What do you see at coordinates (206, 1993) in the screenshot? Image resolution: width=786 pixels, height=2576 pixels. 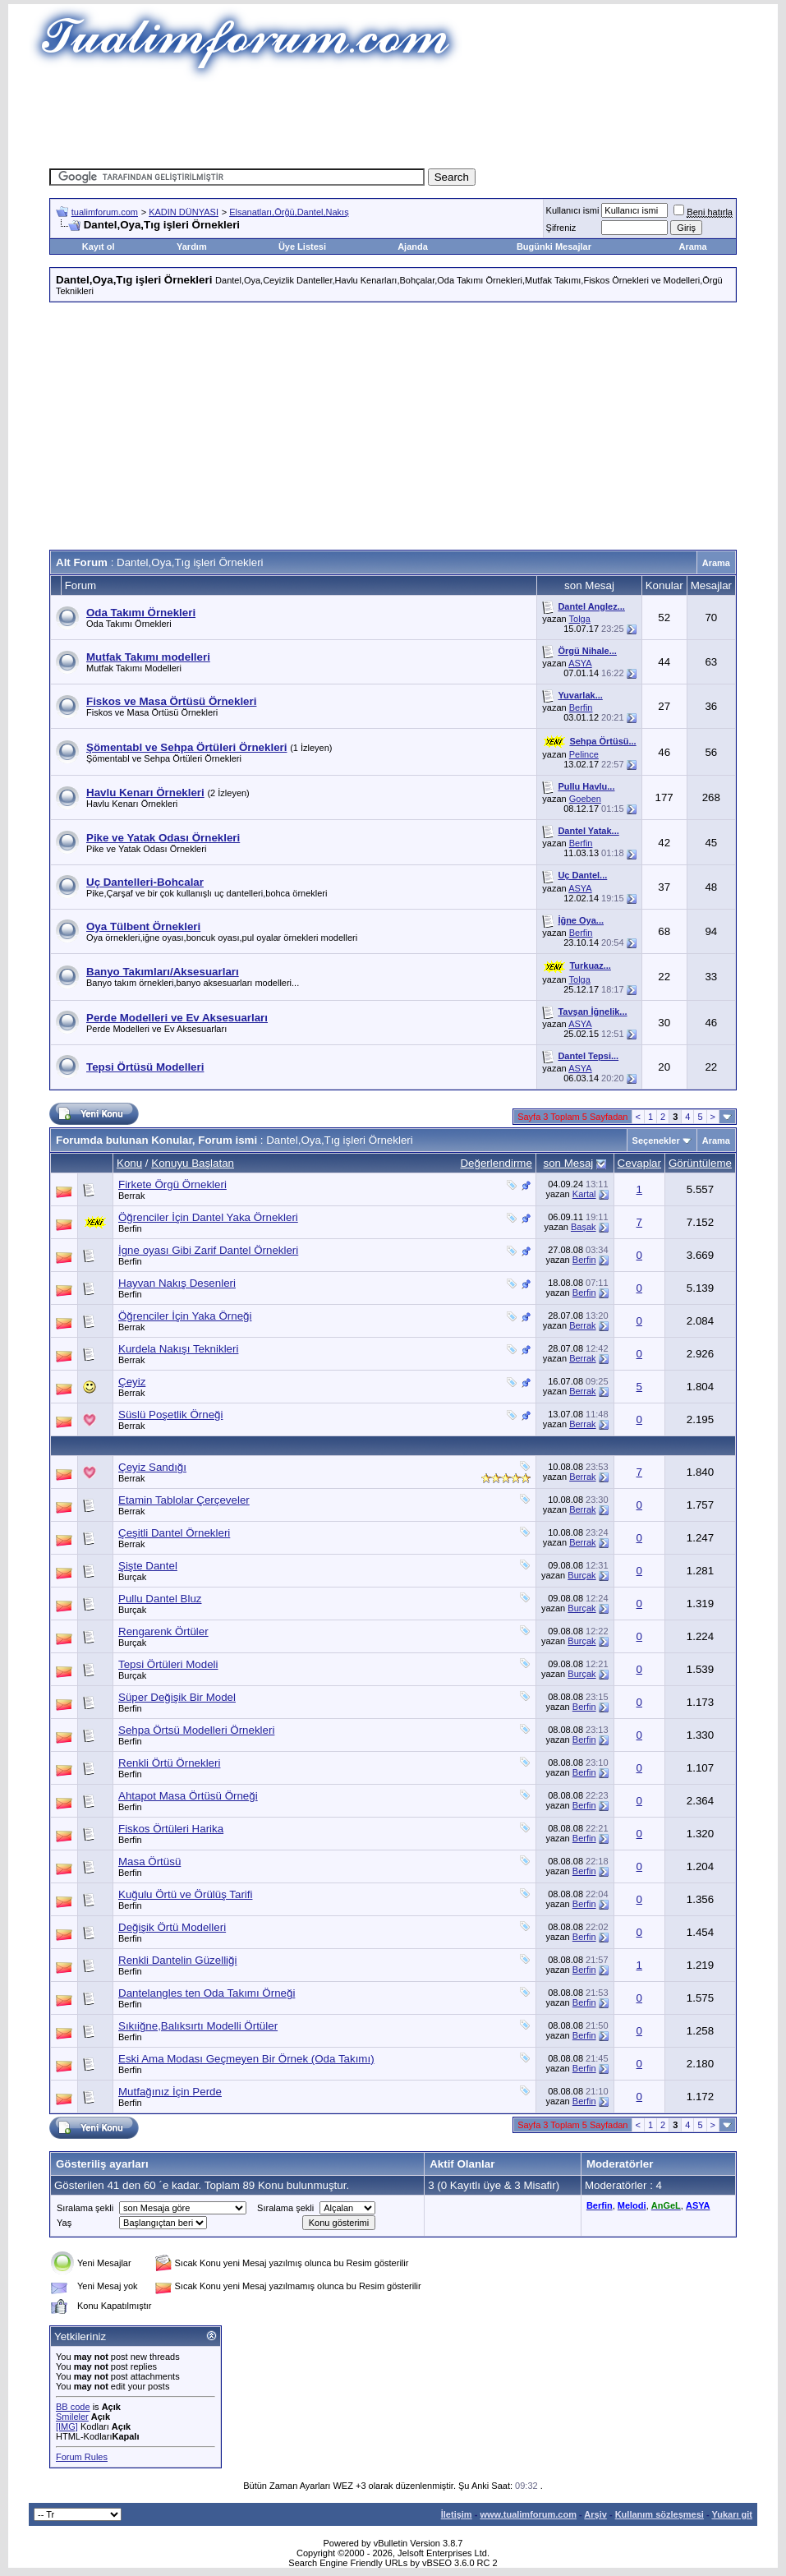 I see `Dantelangles ten Oda Takımı Örneği` at bounding box center [206, 1993].